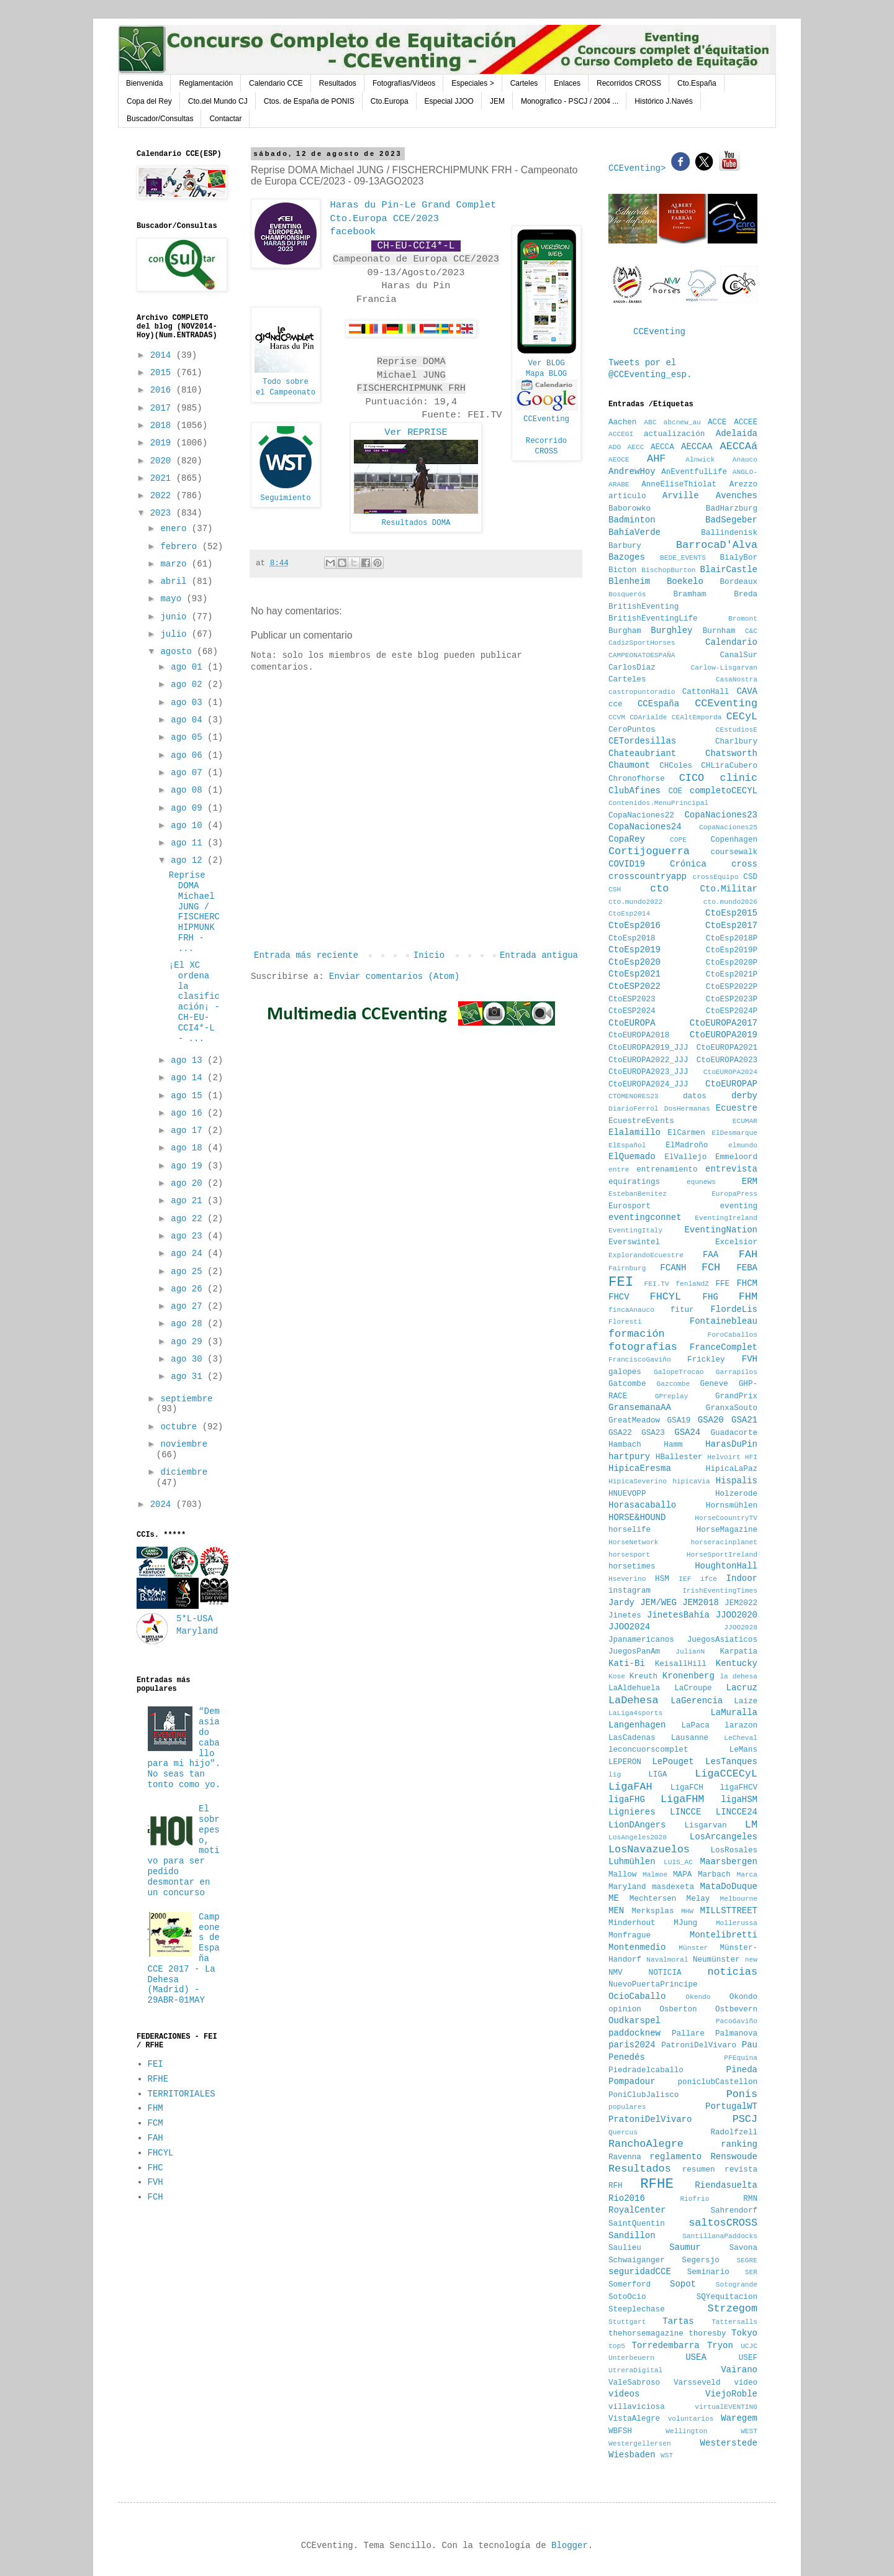 Image resolution: width=894 pixels, height=2576 pixels. Describe the element at coordinates (695, 1096) in the screenshot. I see `datos` at that location.